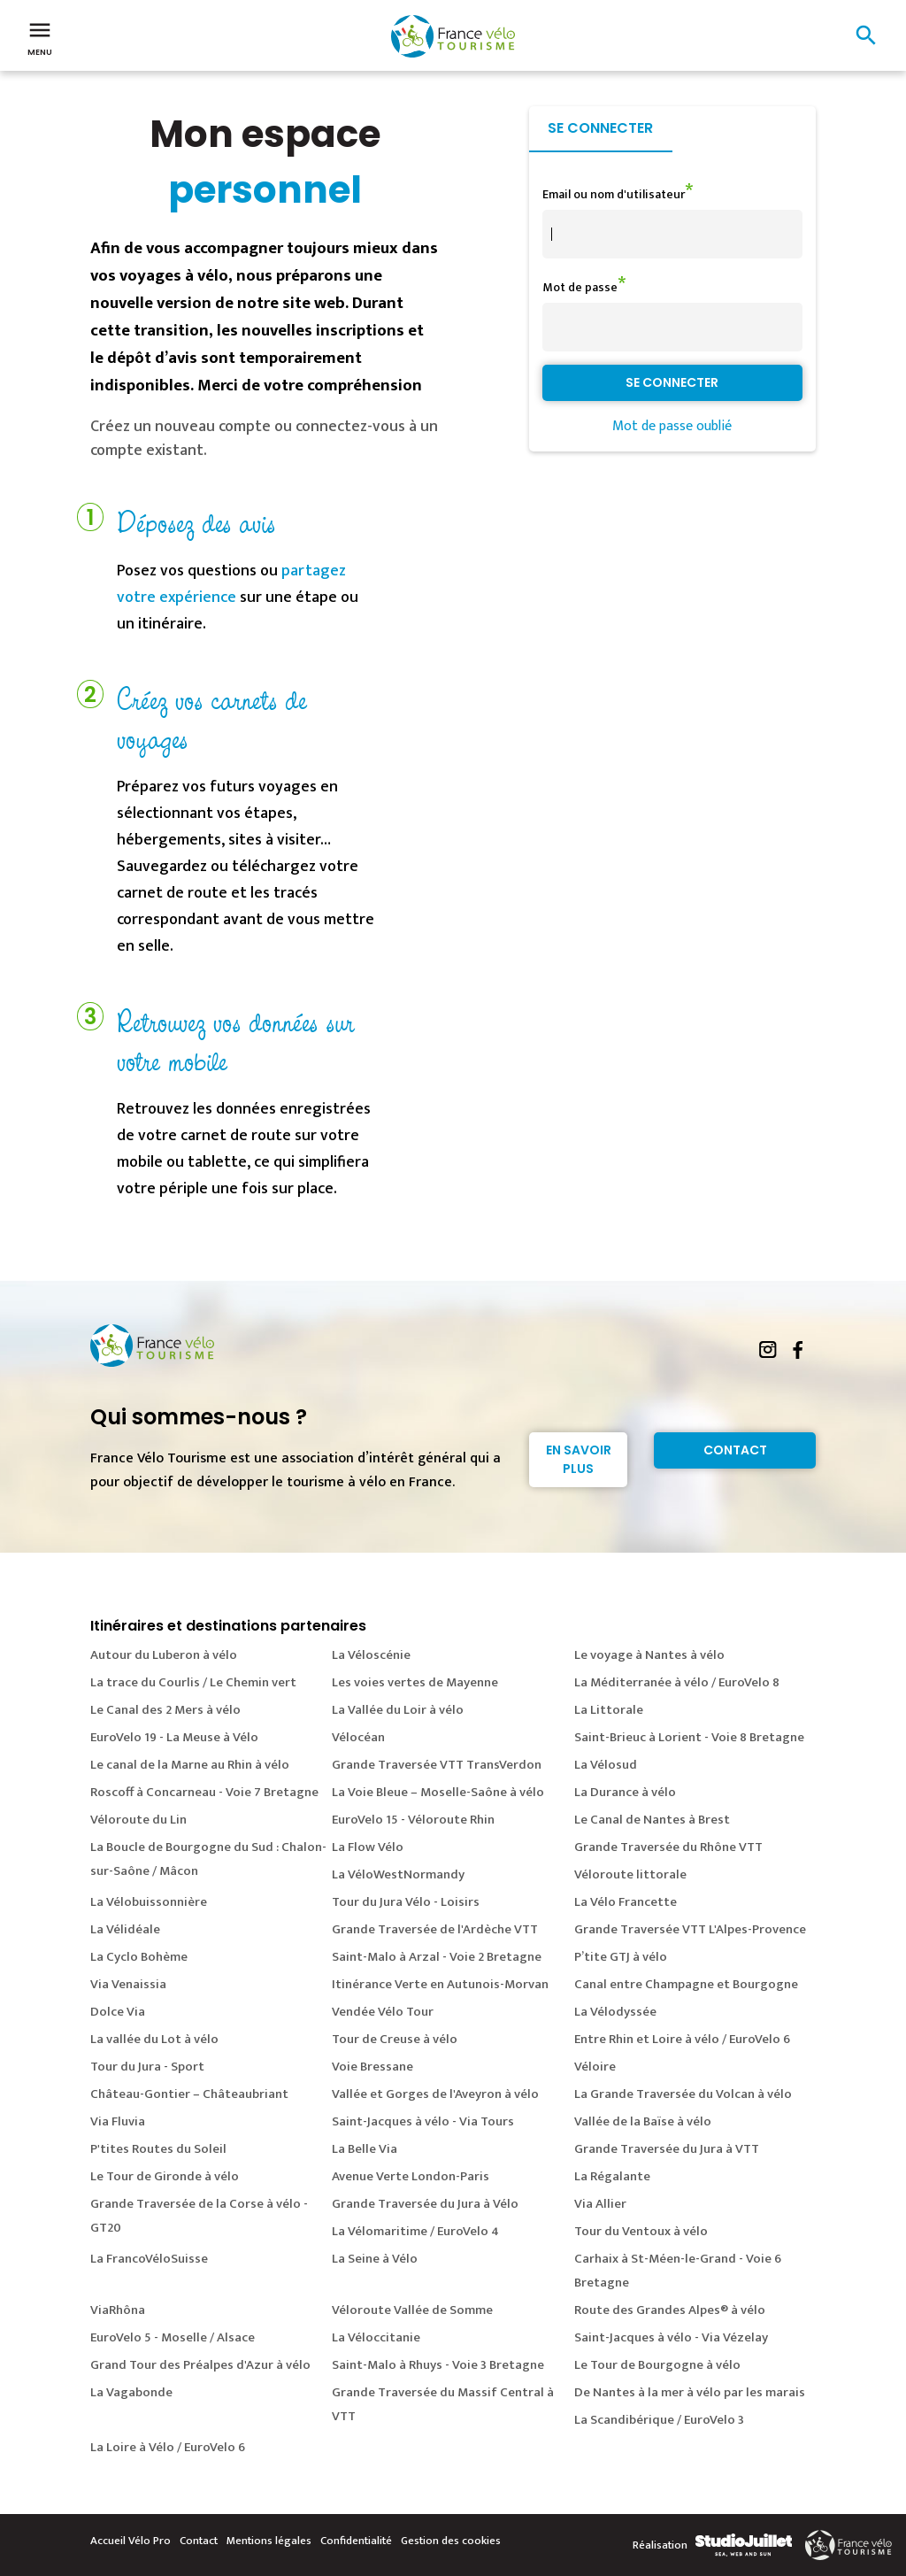 The image size is (906, 2576). Describe the element at coordinates (231, 584) in the screenshot. I see `partagez votre expérience` at that location.